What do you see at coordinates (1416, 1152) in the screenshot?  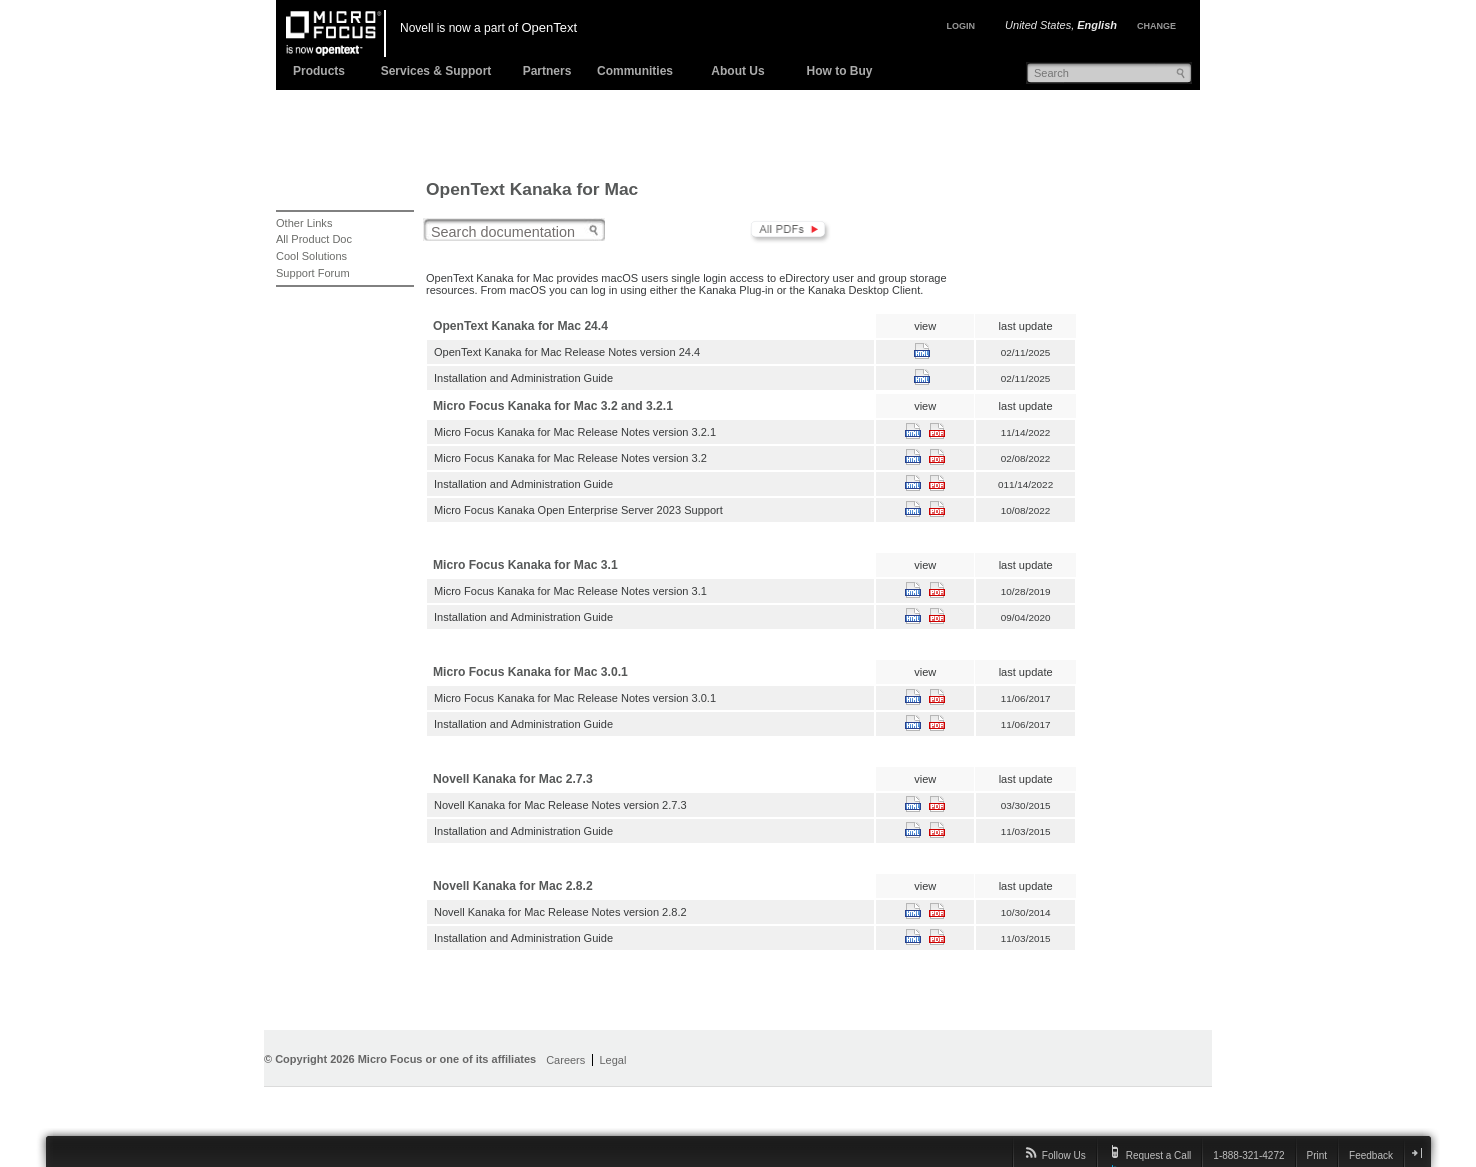 I see `close` at bounding box center [1416, 1152].